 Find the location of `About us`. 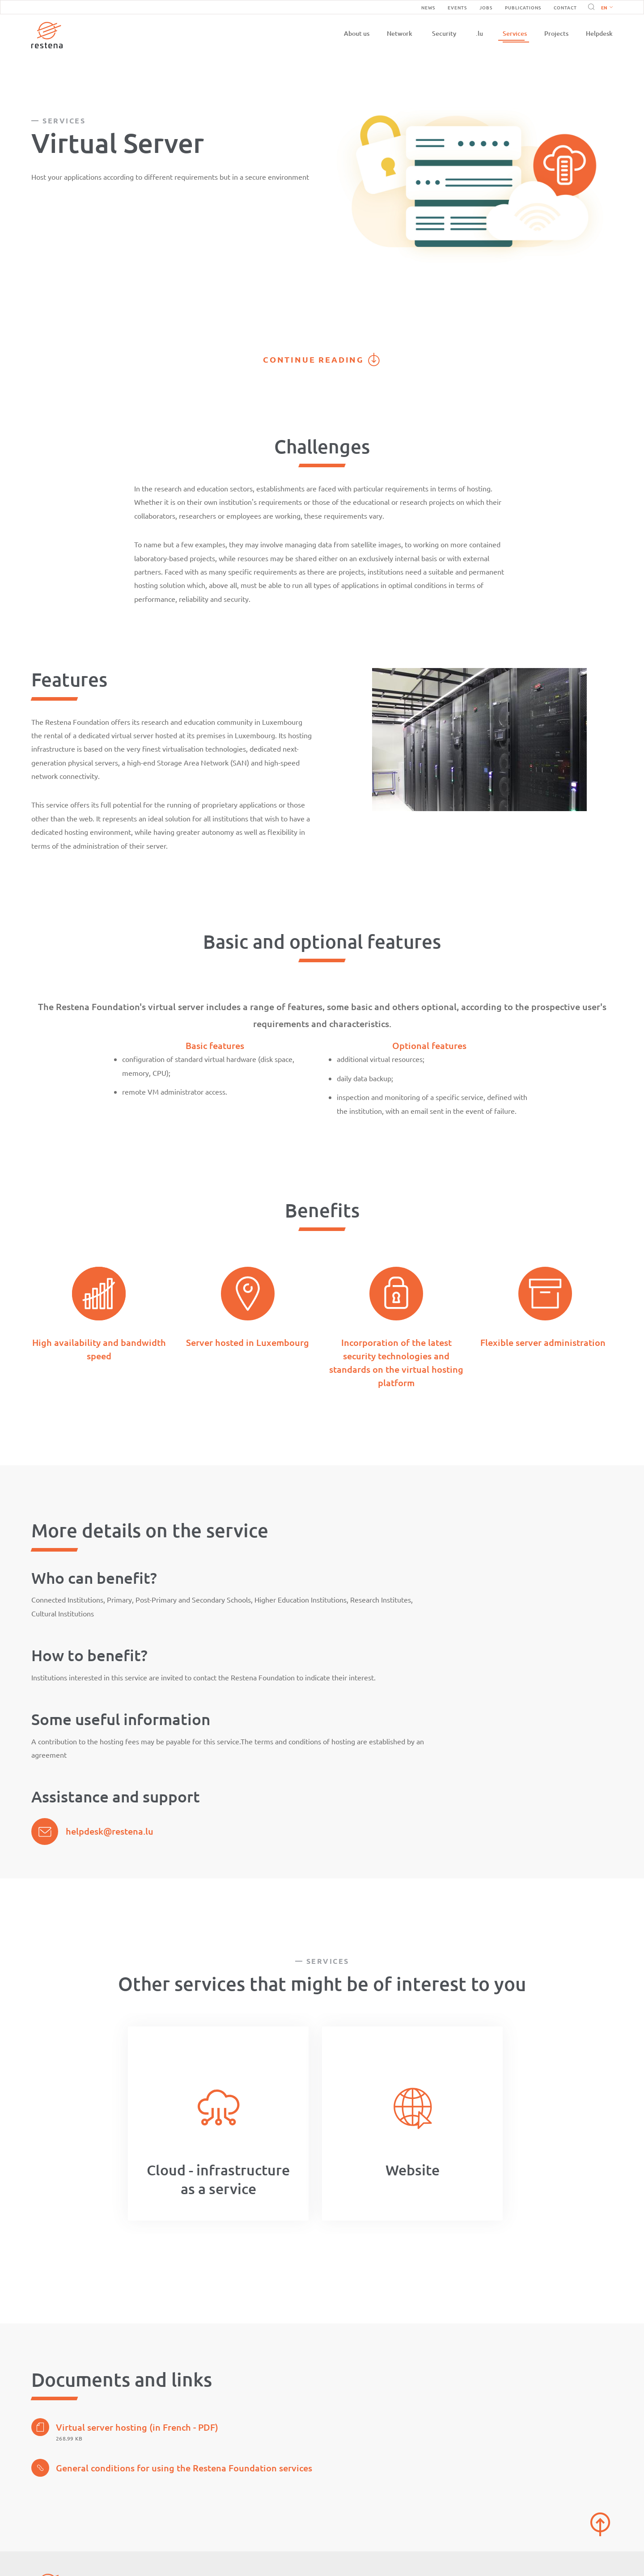

About us is located at coordinates (356, 33).